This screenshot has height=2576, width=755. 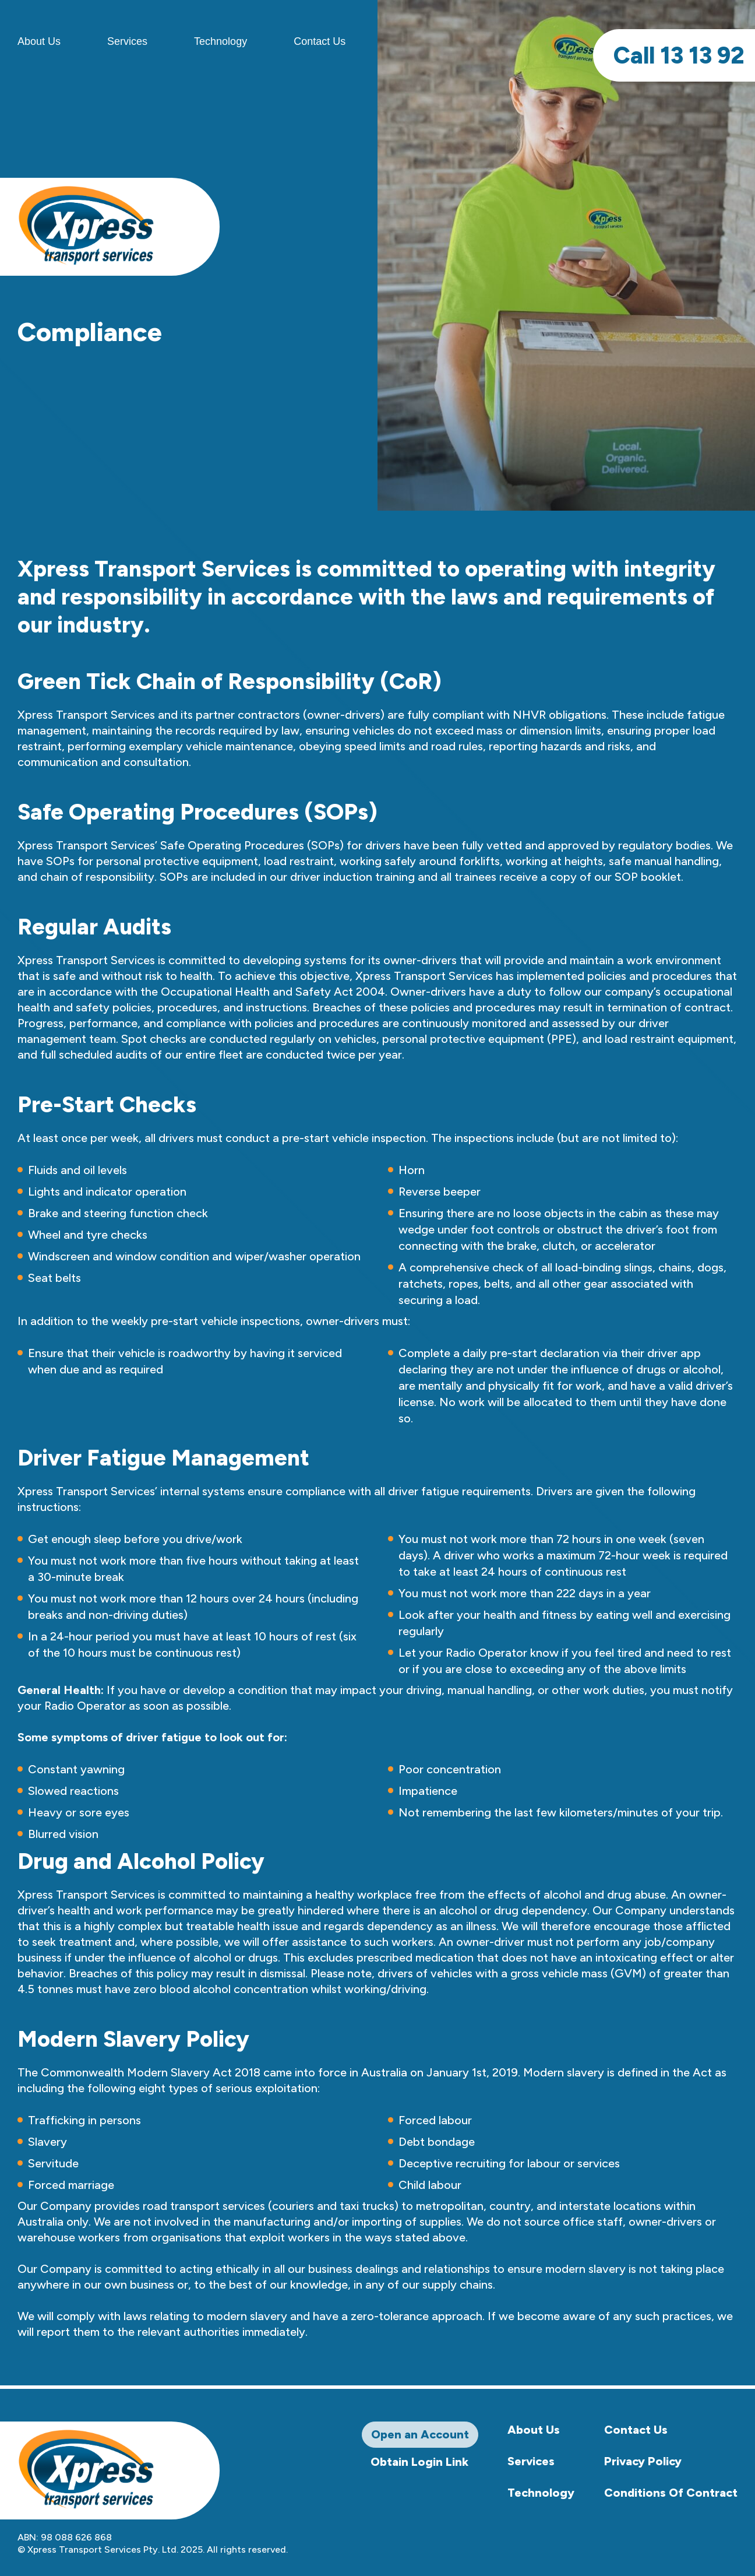 I want to click on Open an Account, so click(x=420, y=2434).